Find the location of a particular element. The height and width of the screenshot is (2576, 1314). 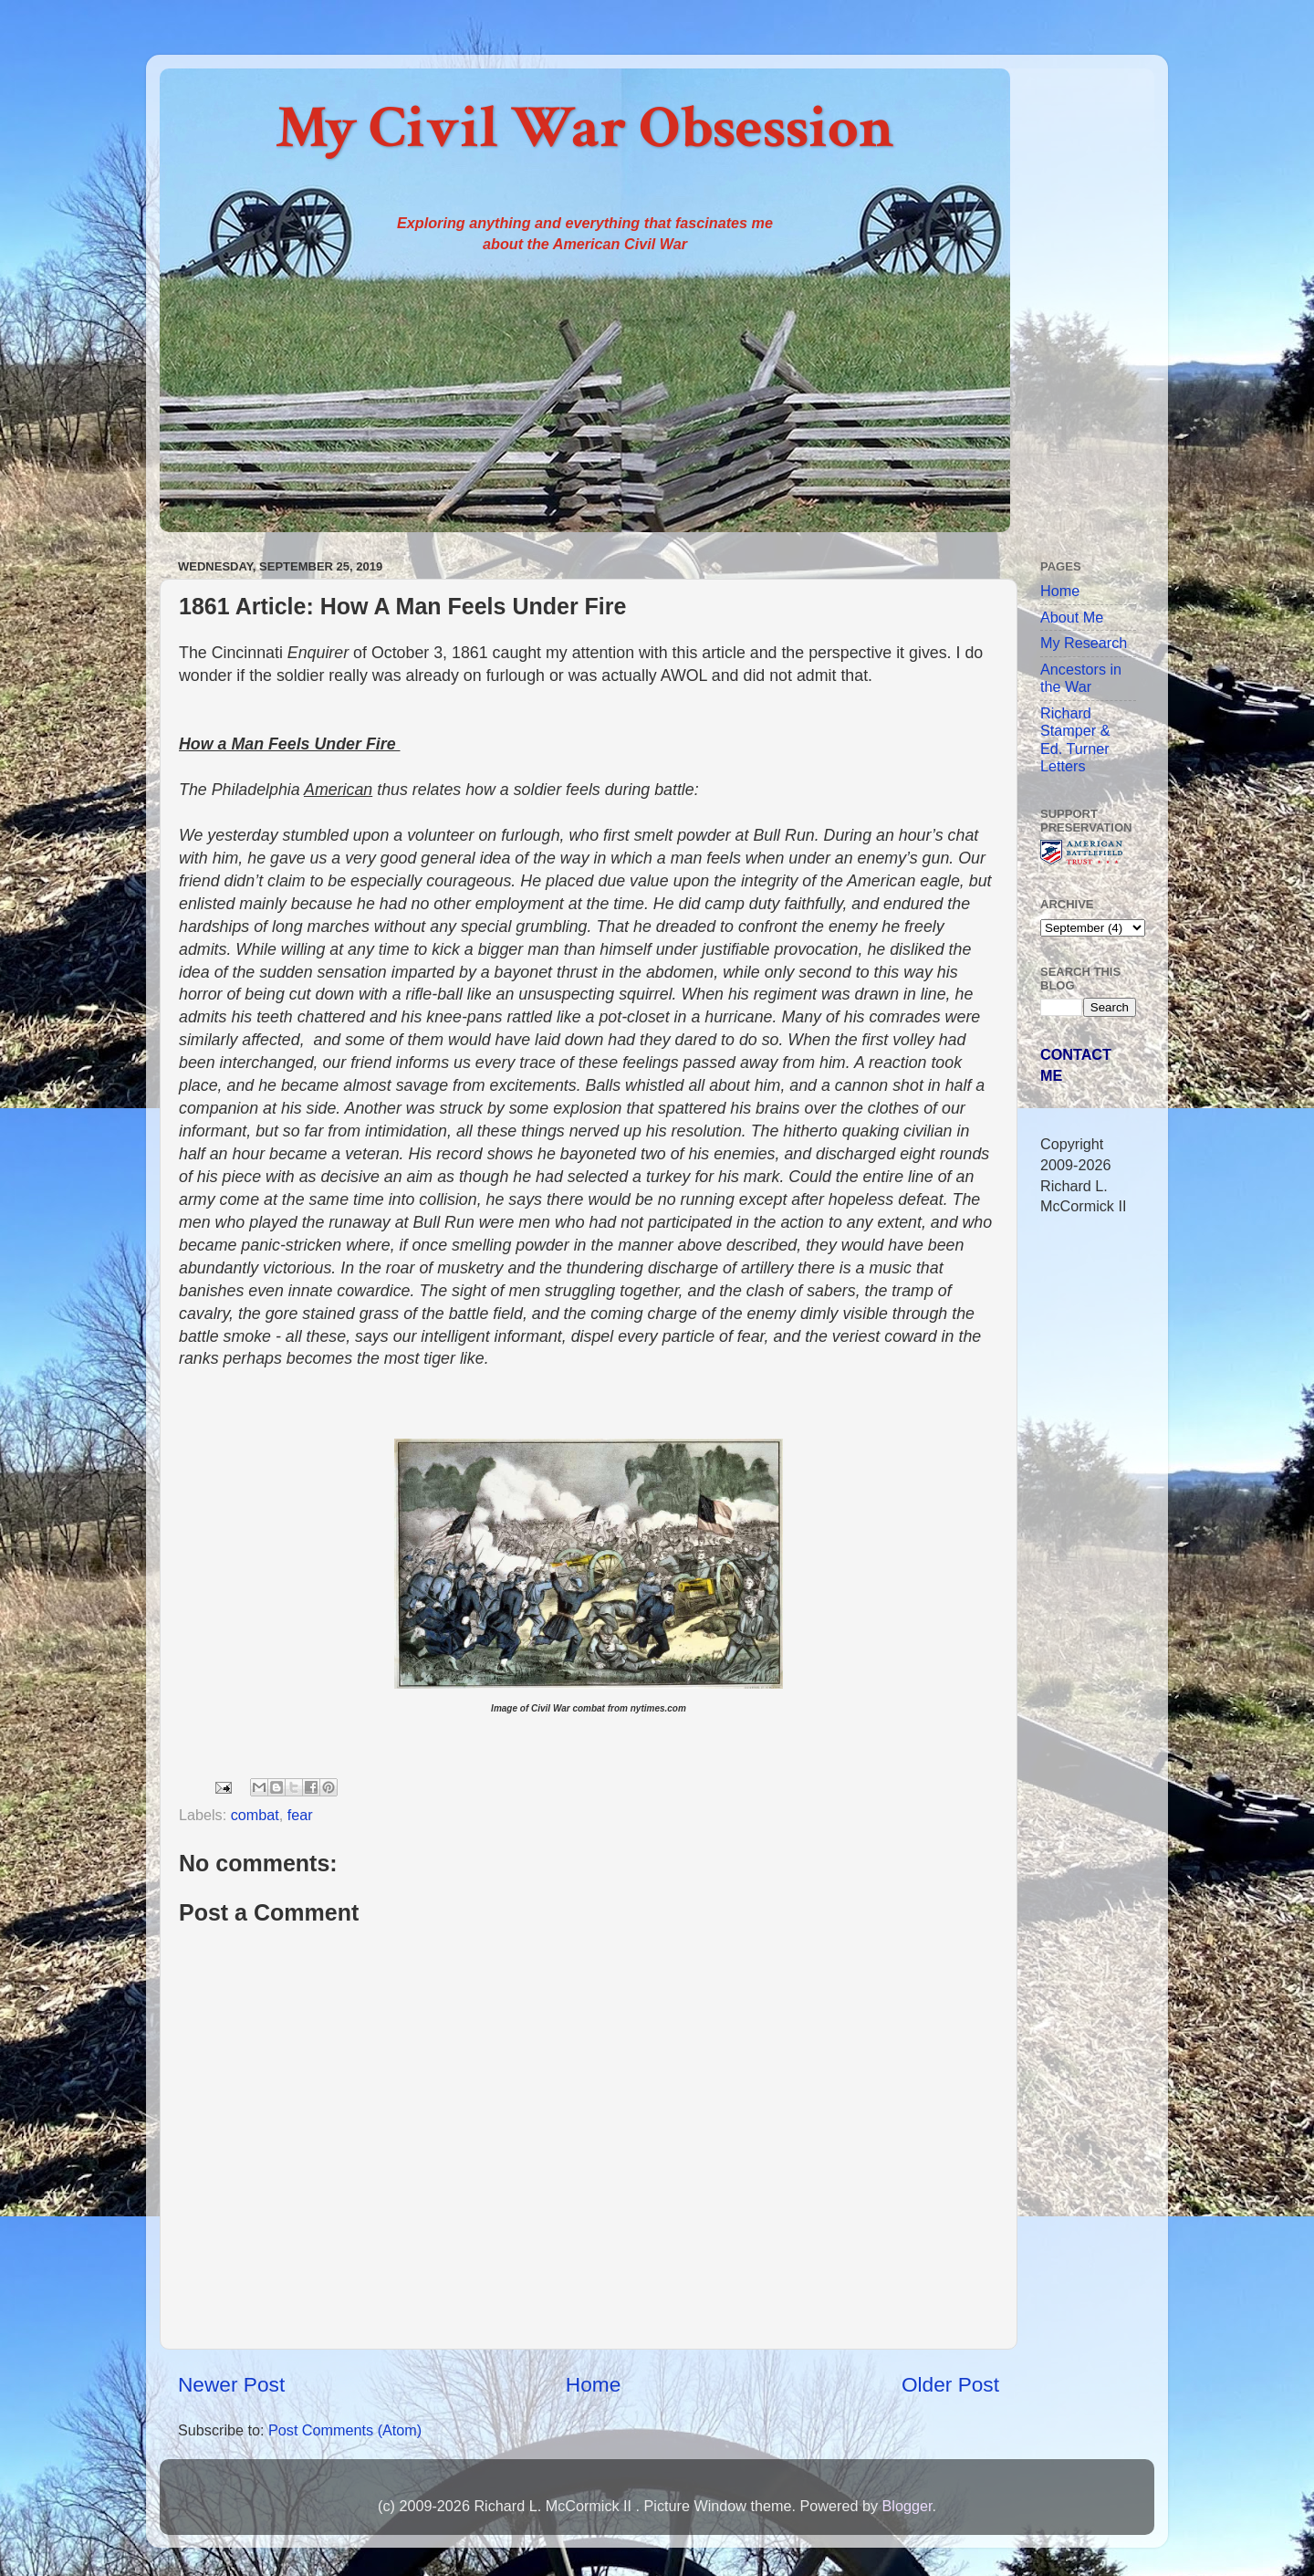

Blogger is located at coordinates (906, 2505).